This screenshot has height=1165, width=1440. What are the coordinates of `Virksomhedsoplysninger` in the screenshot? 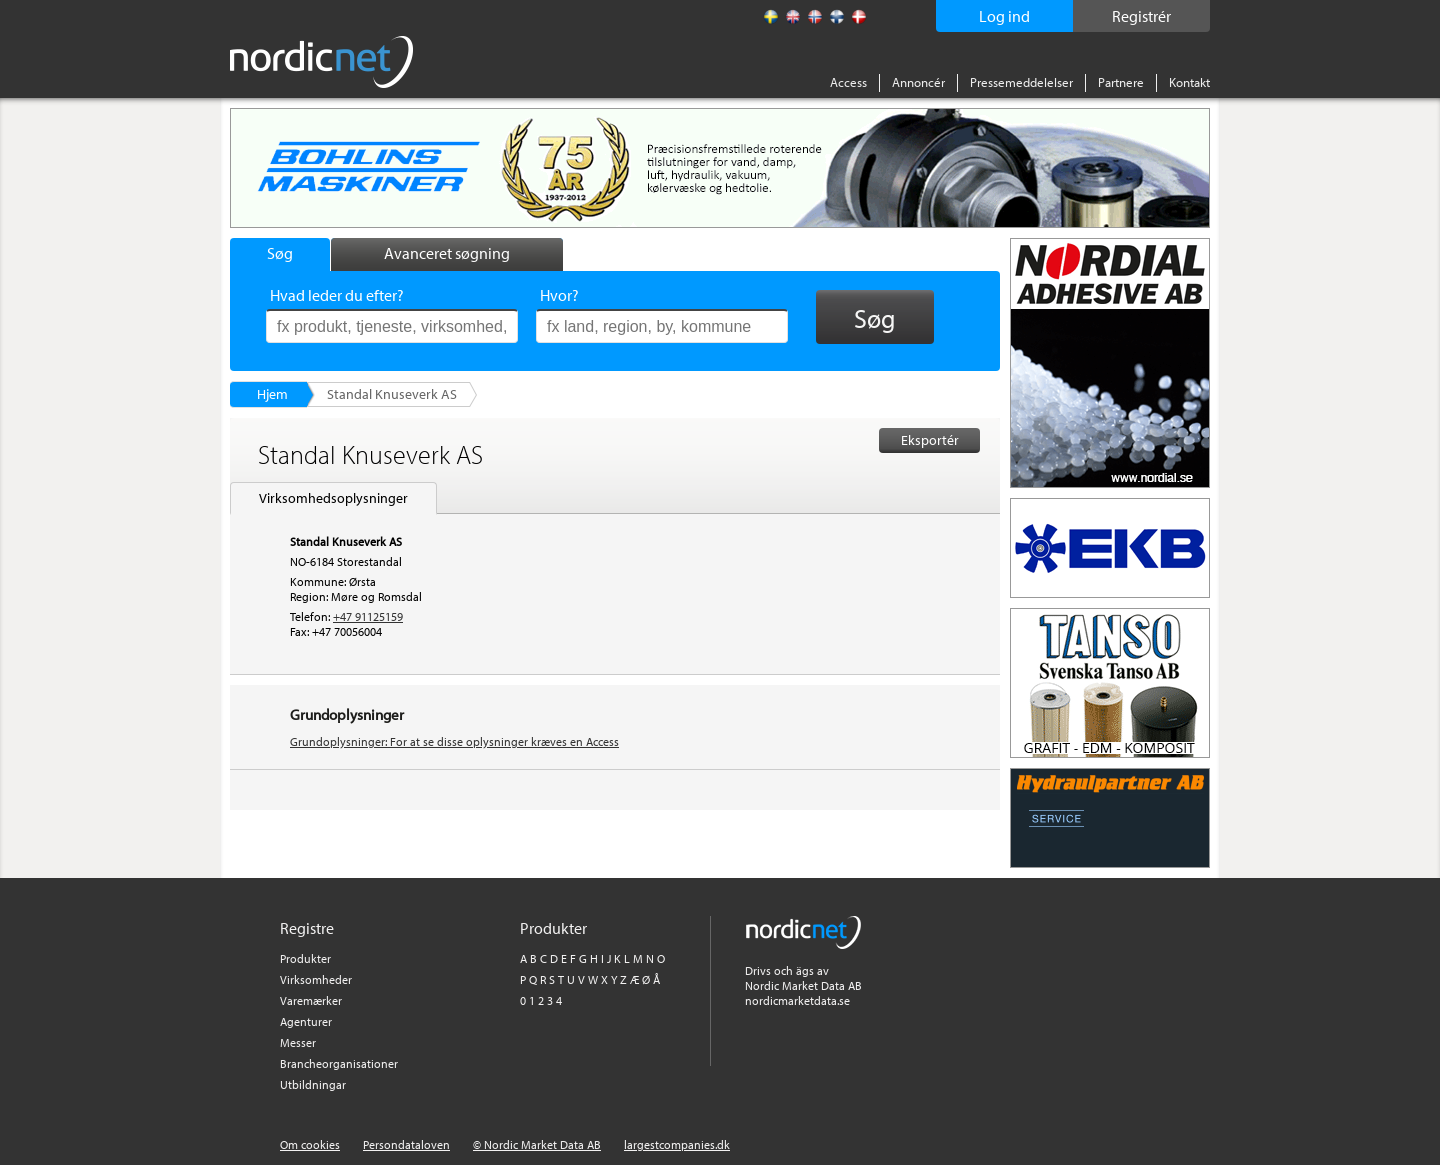 It's located at (333, 498).